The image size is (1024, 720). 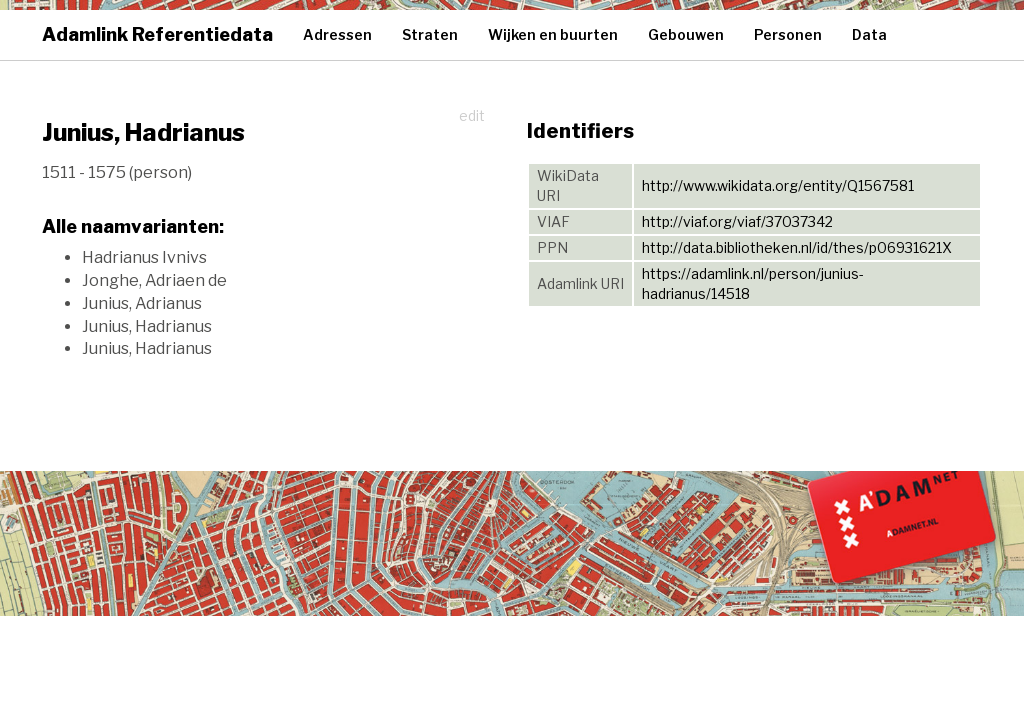 What do you see at coordinates (797, 247) in the screenshot?
I see `http://data.bibliotheken.nl/id/thes/p06931621X` at bounding box center [797, 247].